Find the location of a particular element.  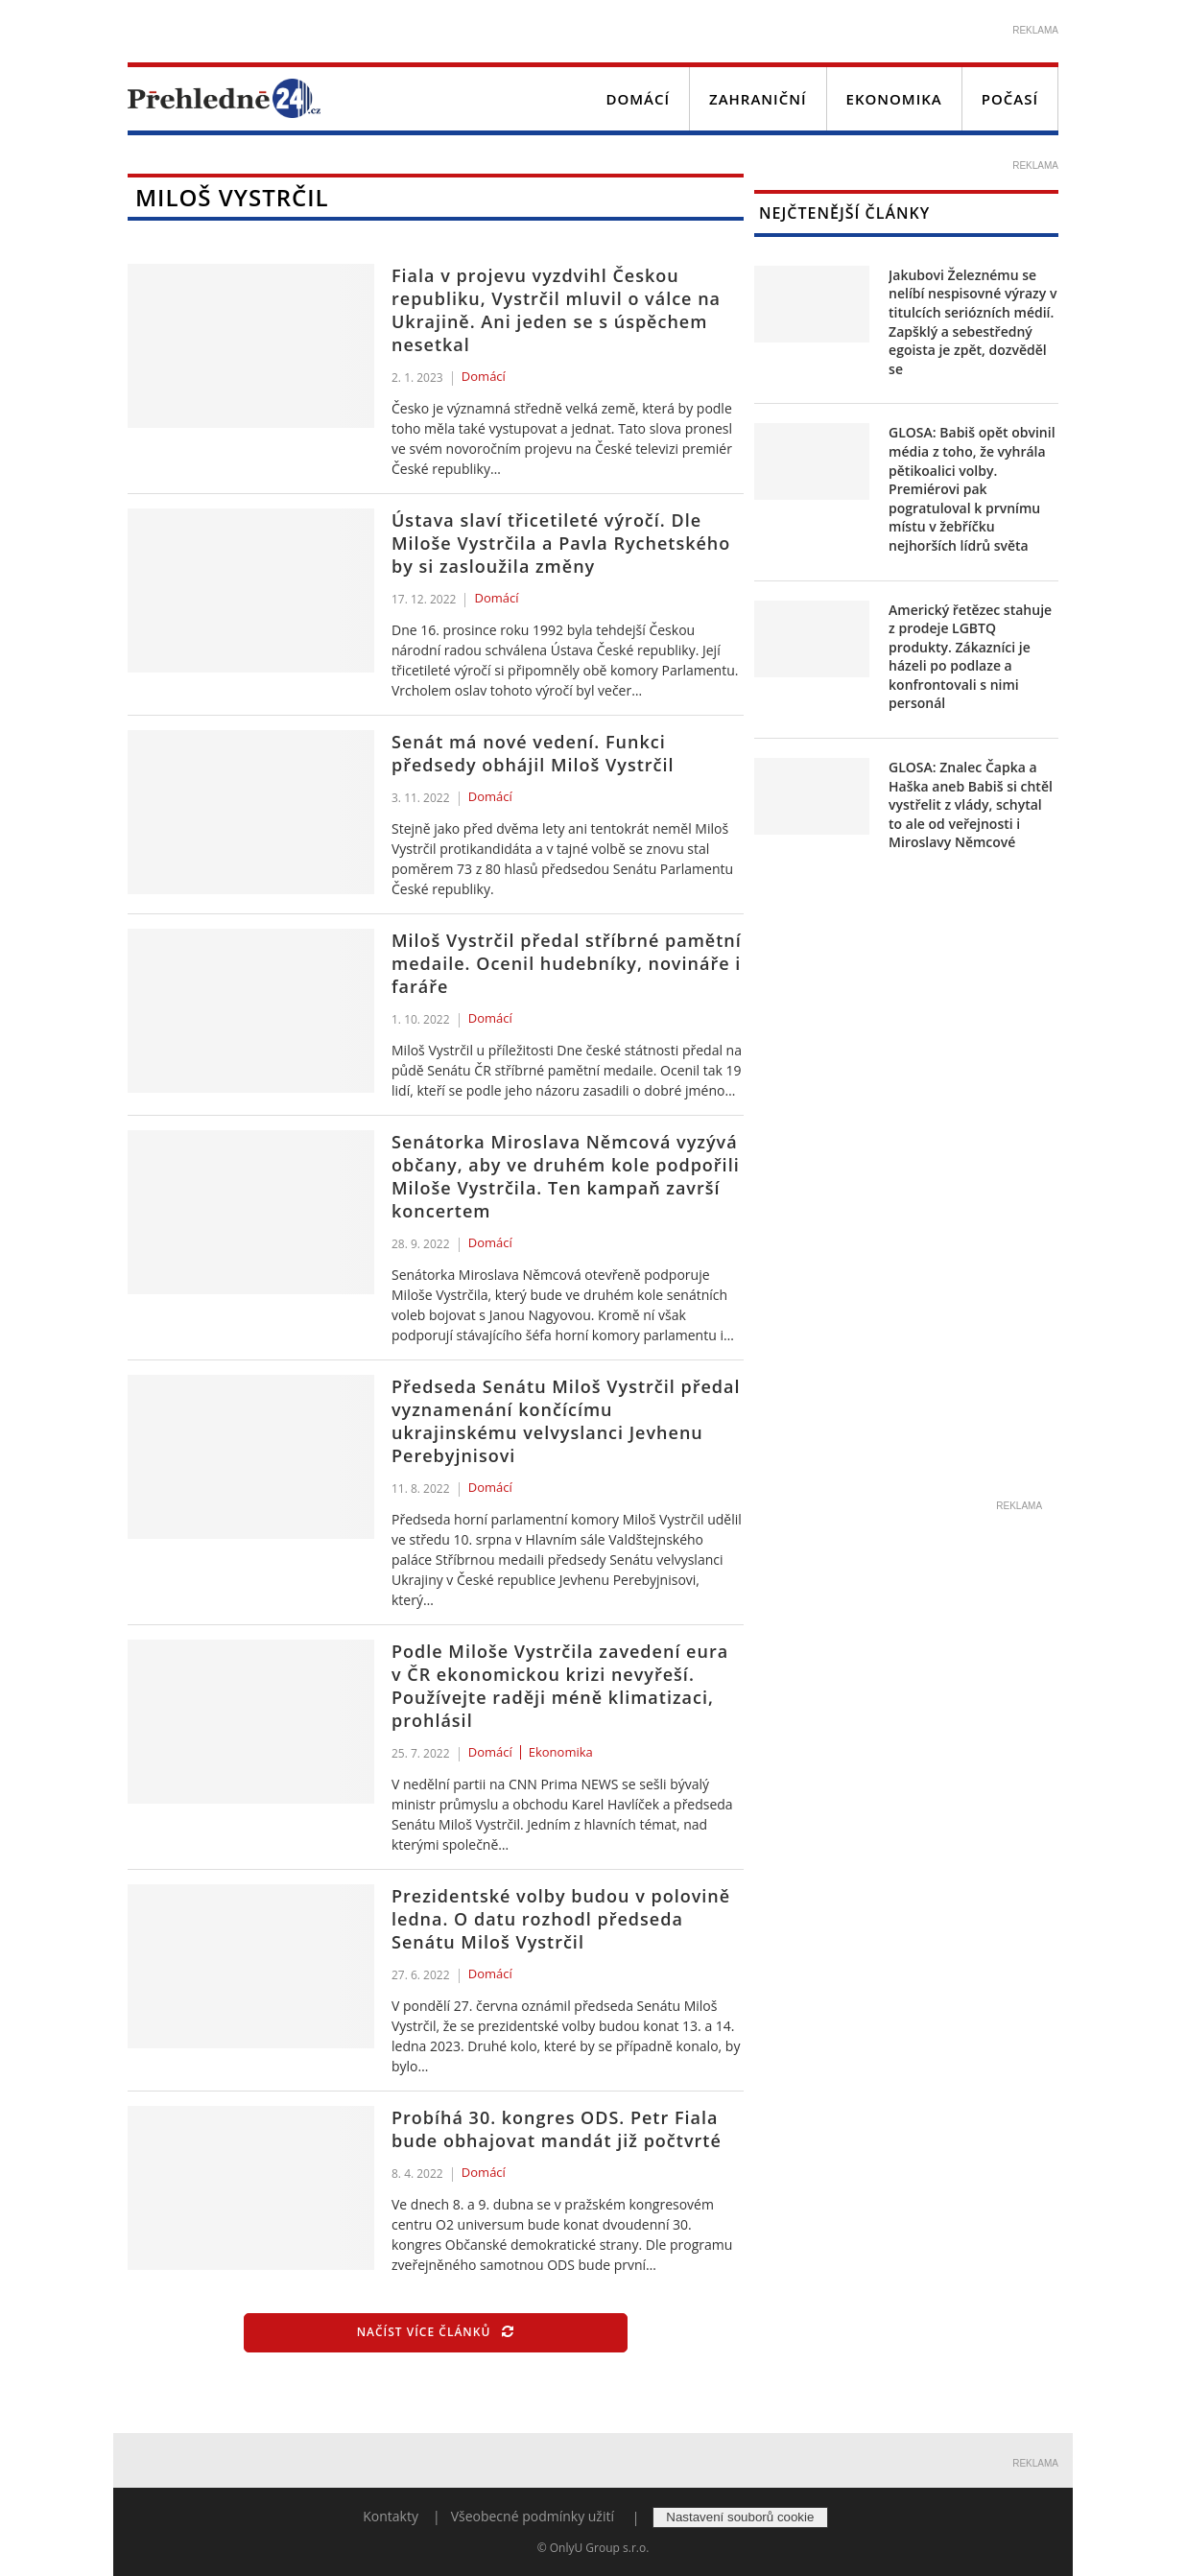

Americký řetězec stahuje z prodeje LGBTQ produkty. Zákazníci je házeli po podlaze a konfrontovali s nimi personál is located at coordinates (970, 657).